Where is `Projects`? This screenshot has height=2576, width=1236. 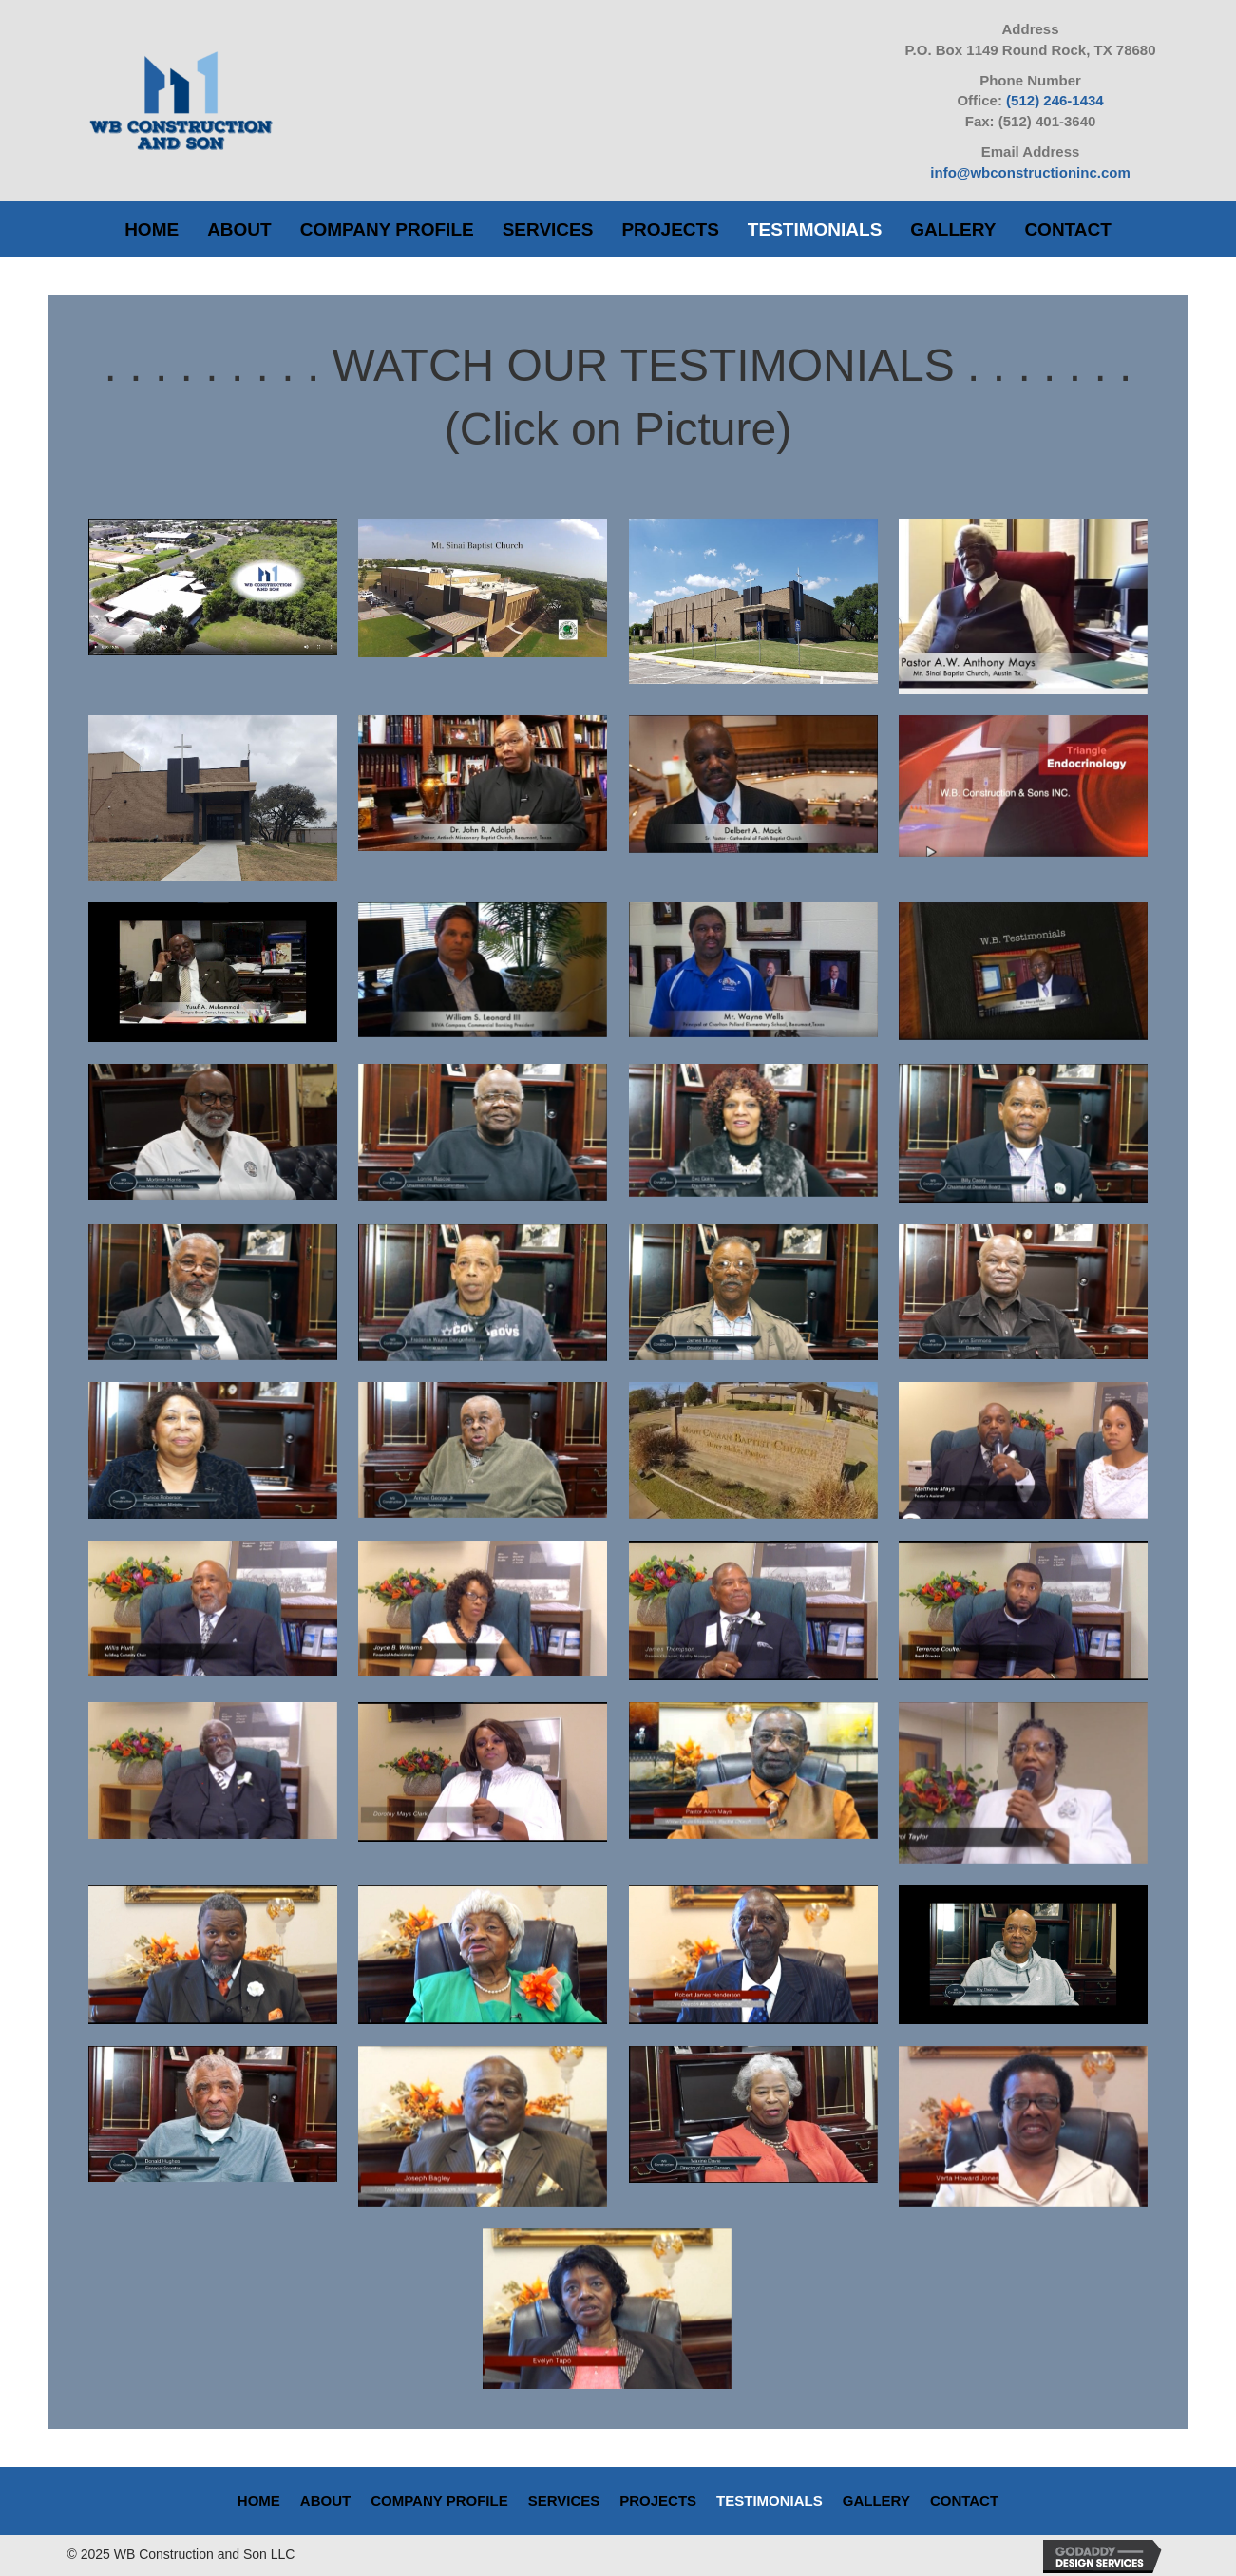 Projects is located at coordinates (657, 2500).